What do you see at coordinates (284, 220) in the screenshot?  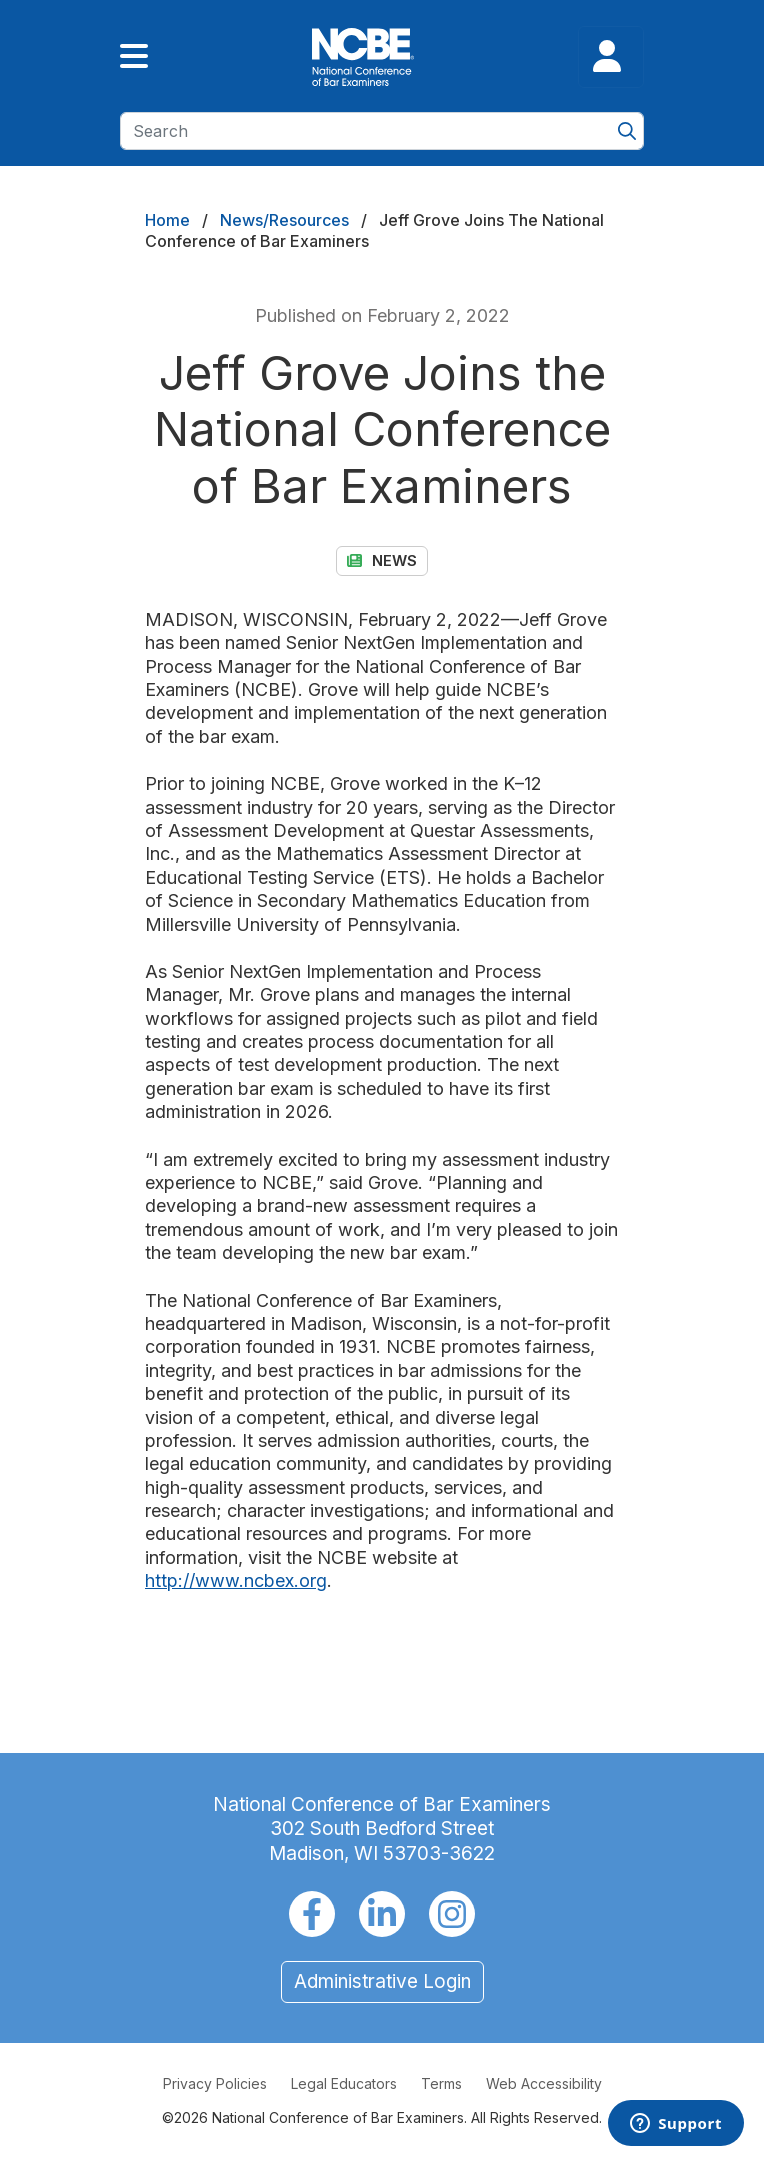 I see `News/Resources` at bounding box center [284, 220].